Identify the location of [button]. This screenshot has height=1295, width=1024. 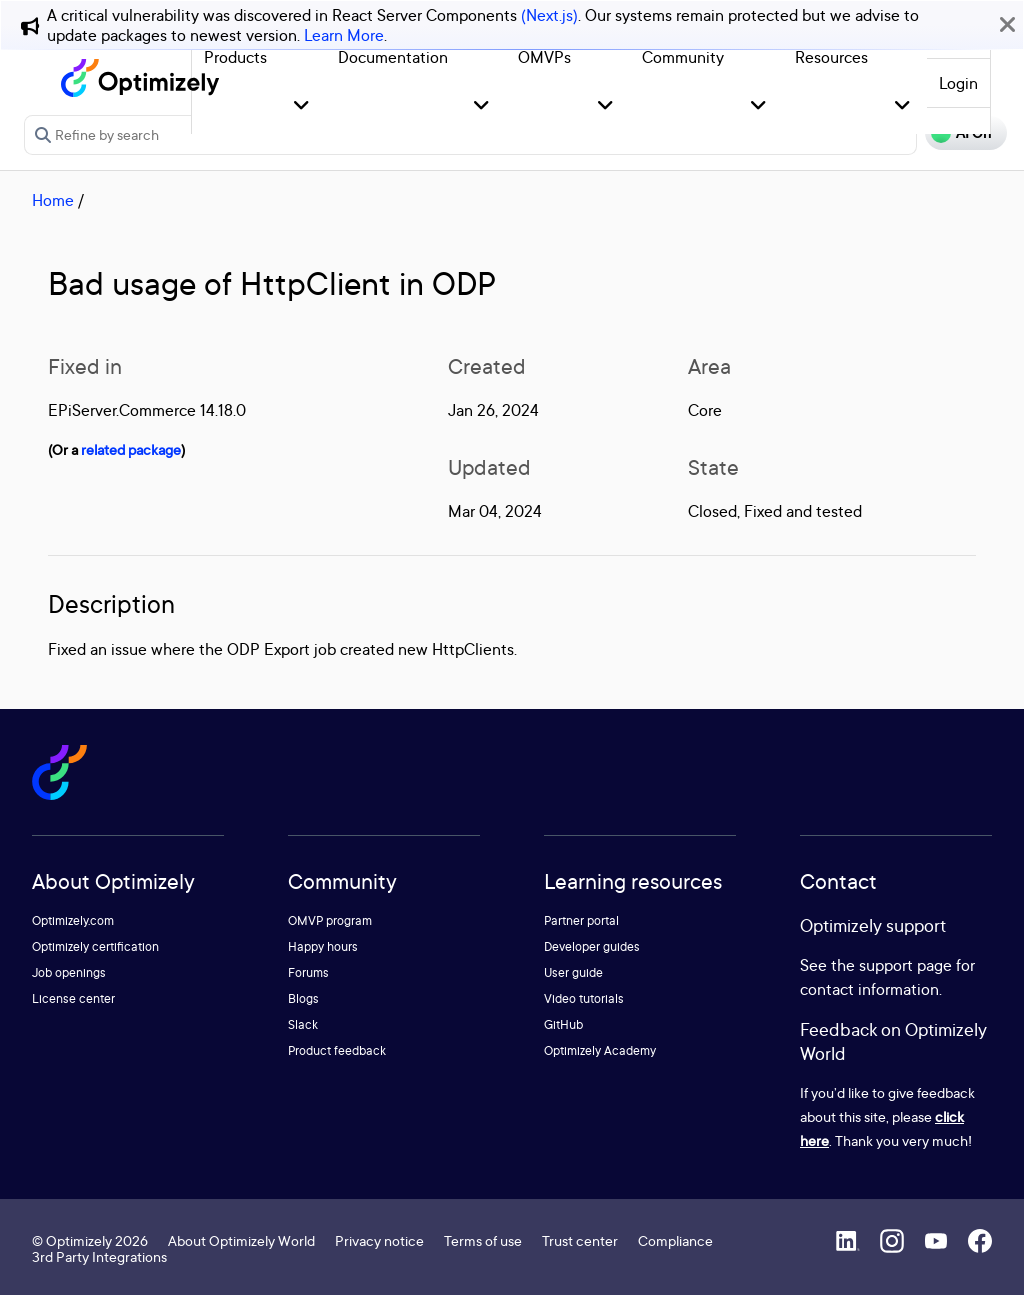
(301, 106).